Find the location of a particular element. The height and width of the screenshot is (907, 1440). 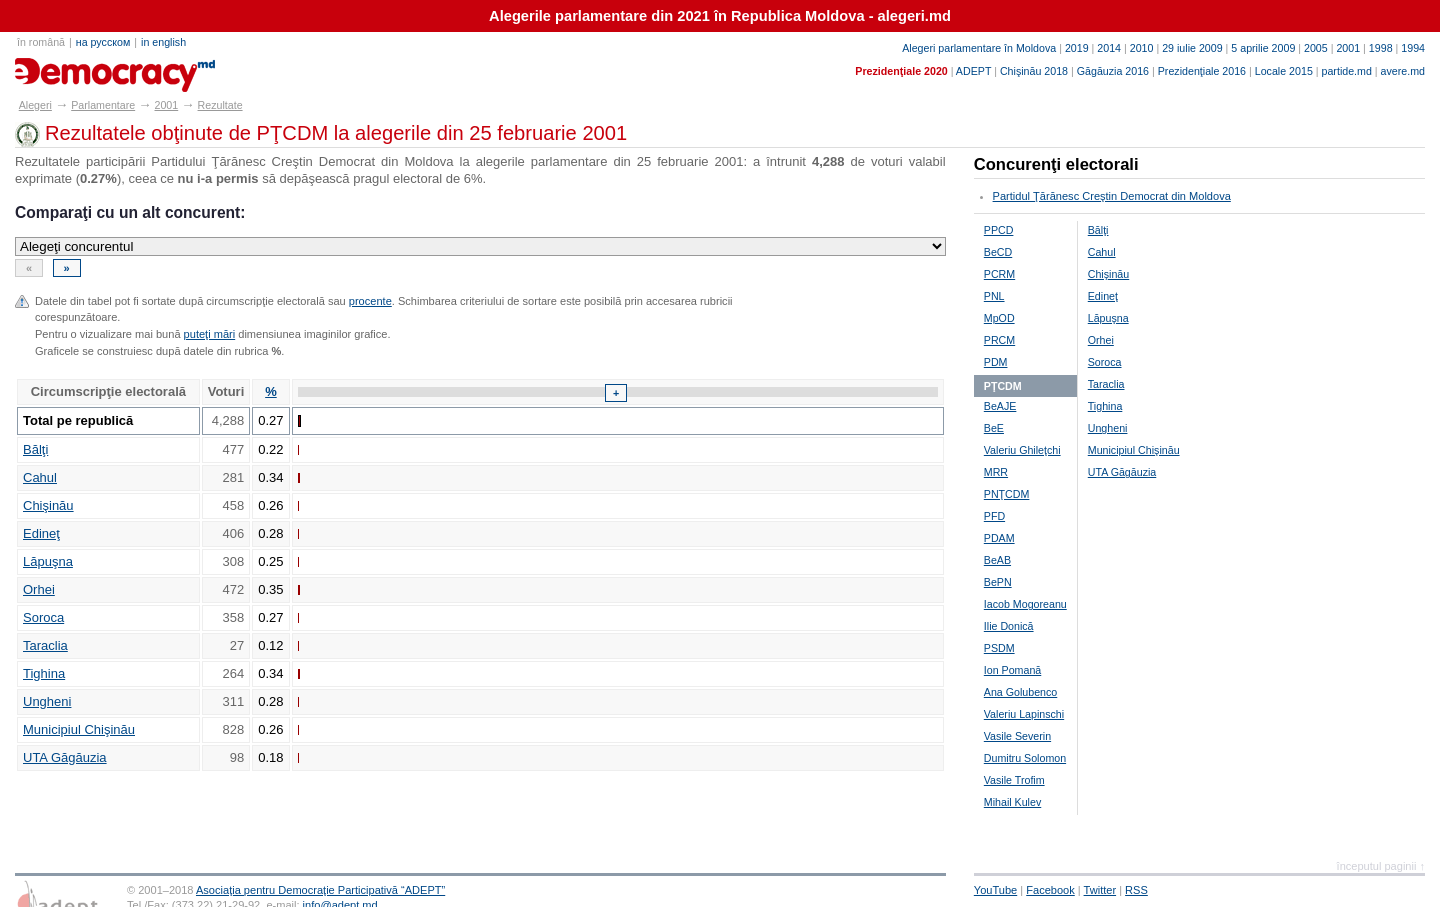

Parlamentare is located at coordinates (103, 105).